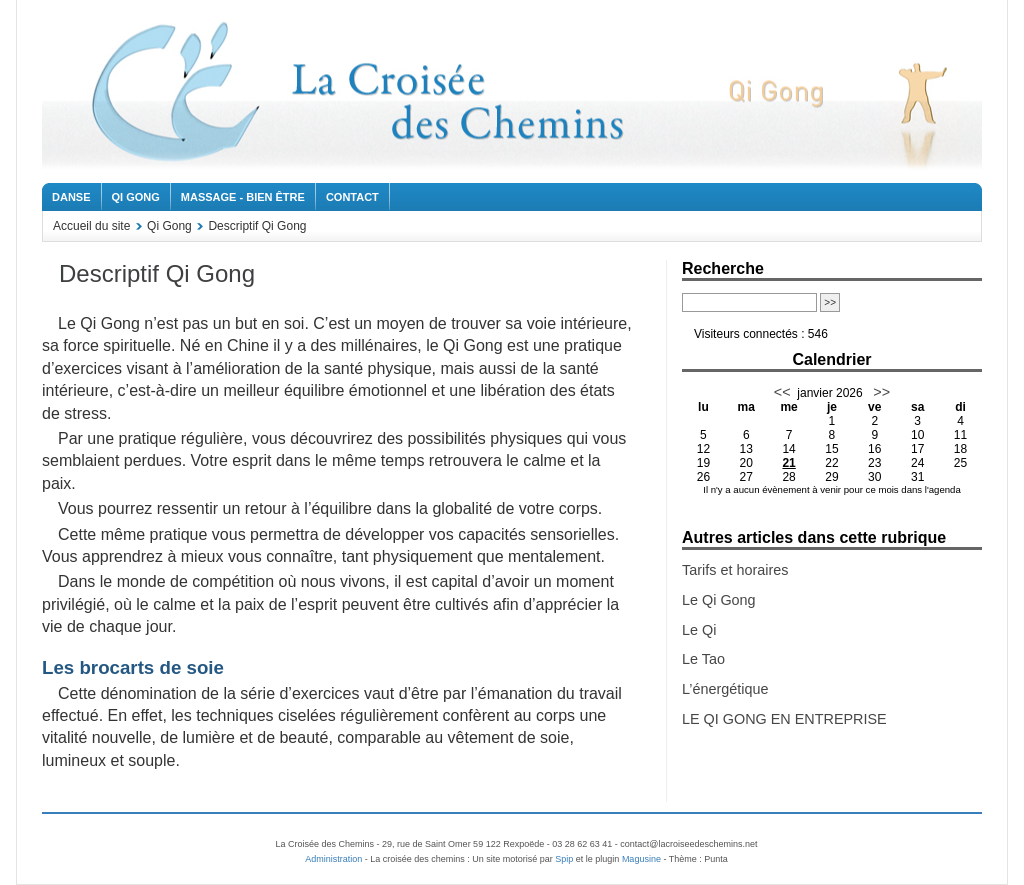  I want to click on Le Qi, so click(699, 630).